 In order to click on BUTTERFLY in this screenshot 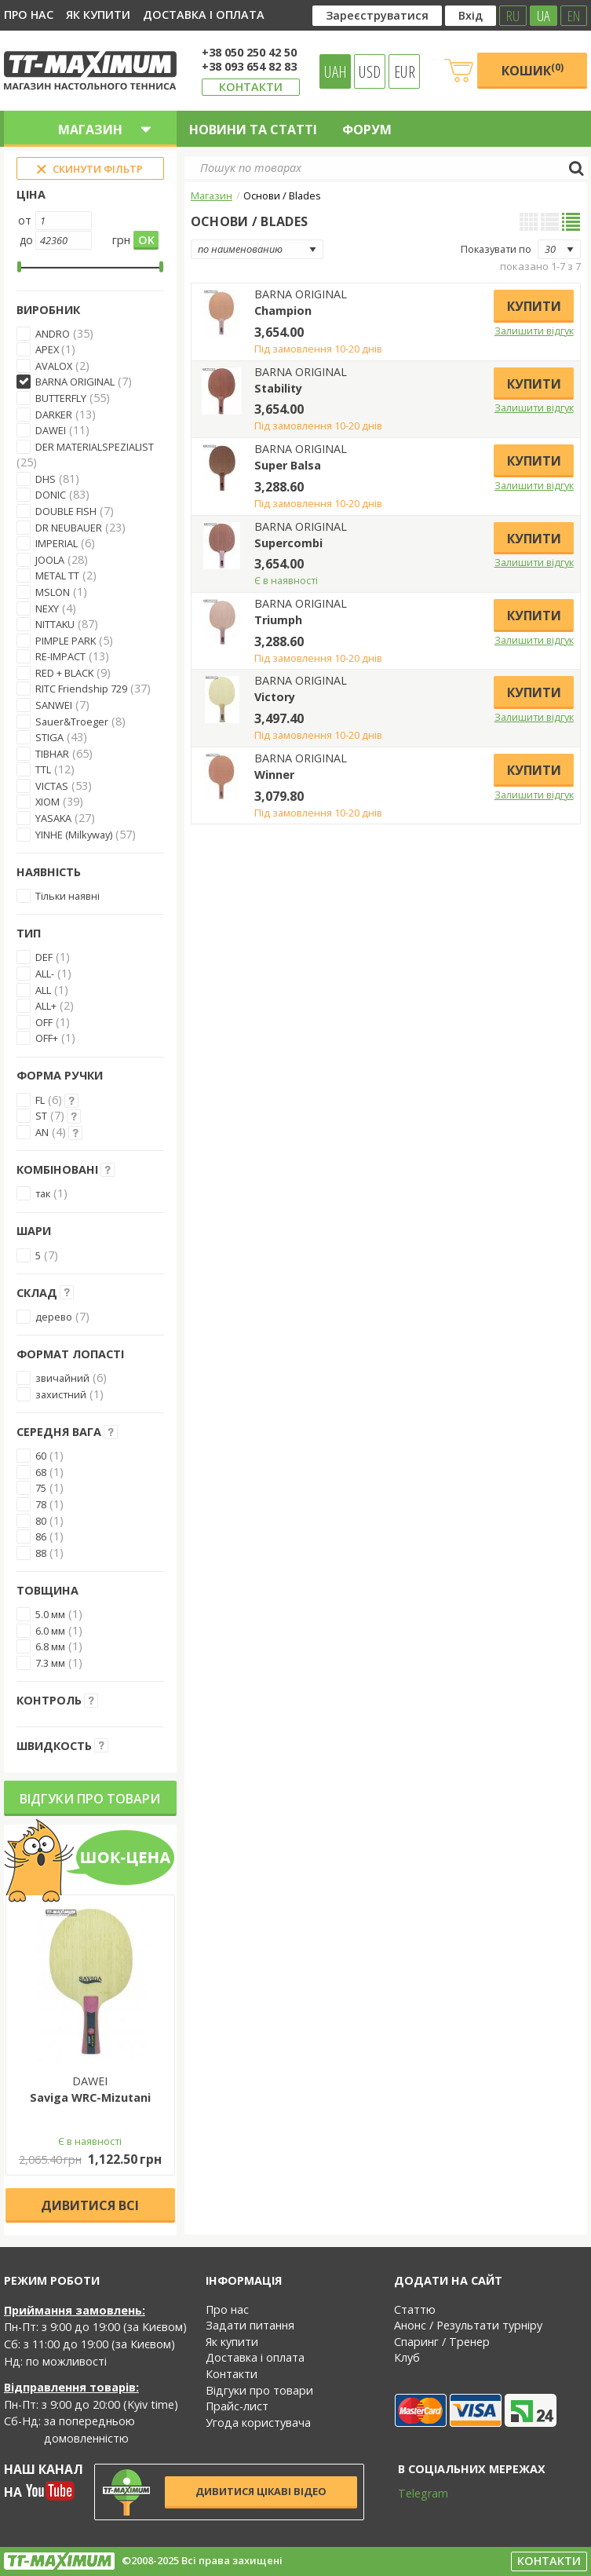, I will do `click(60, 398)`.